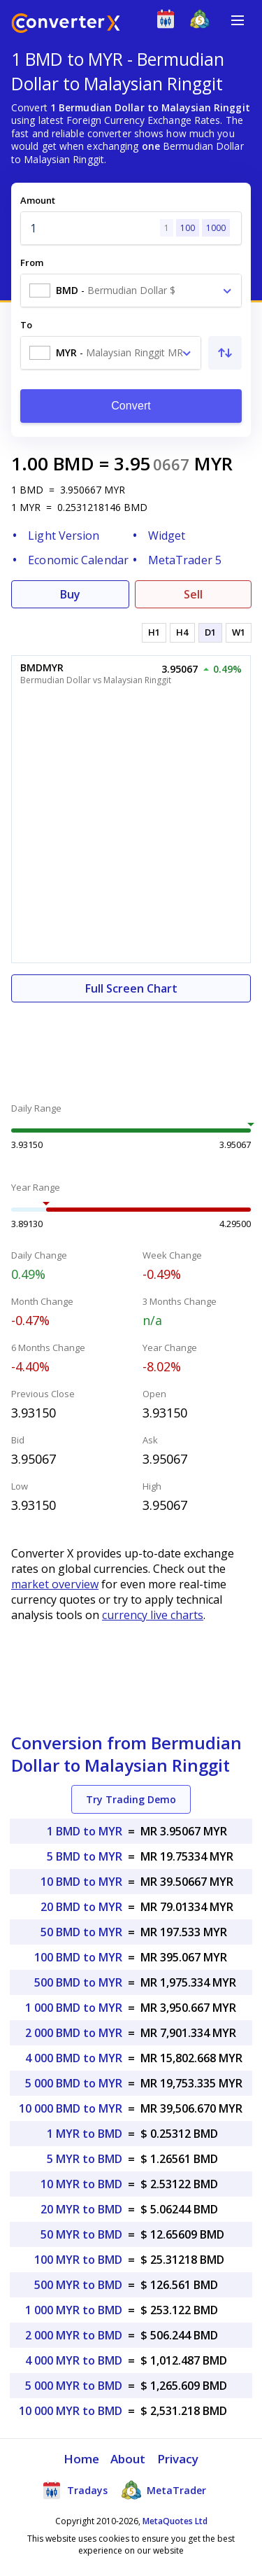 The width and height of the screenshot is (262, 2576). What do you see at coordinates (131, 290) in the screenshot?
I see `[combobox]` at bounding box center [131, 290].